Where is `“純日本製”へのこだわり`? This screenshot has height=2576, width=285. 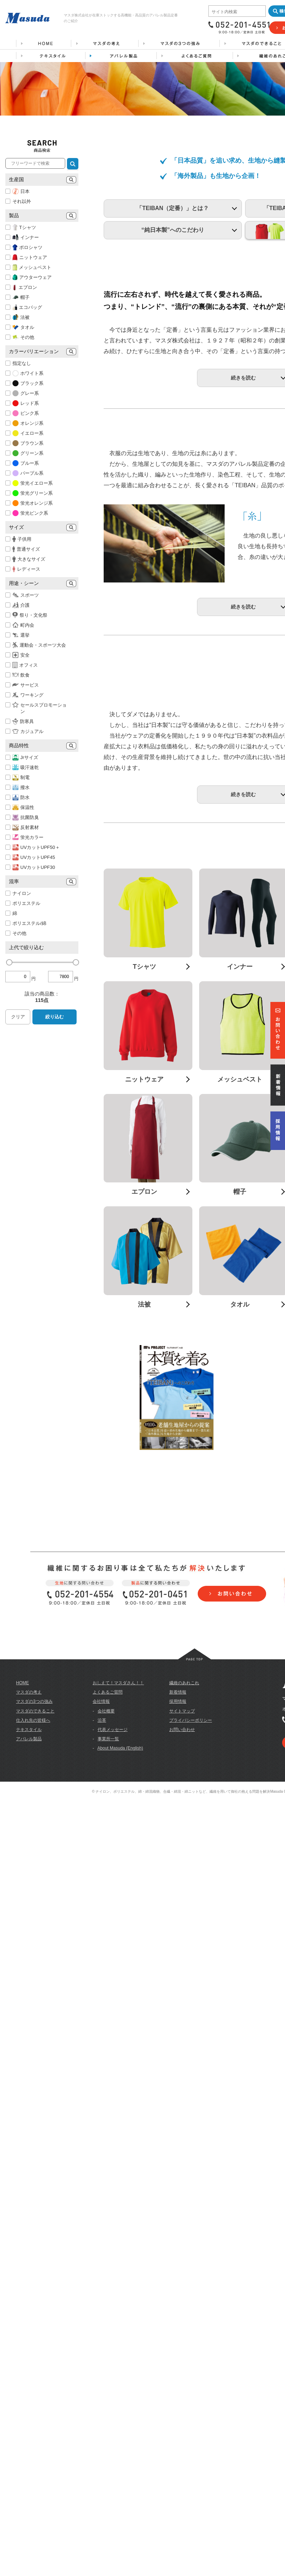
“純日本製”へのこだわり is located at coordinates (172, 299).